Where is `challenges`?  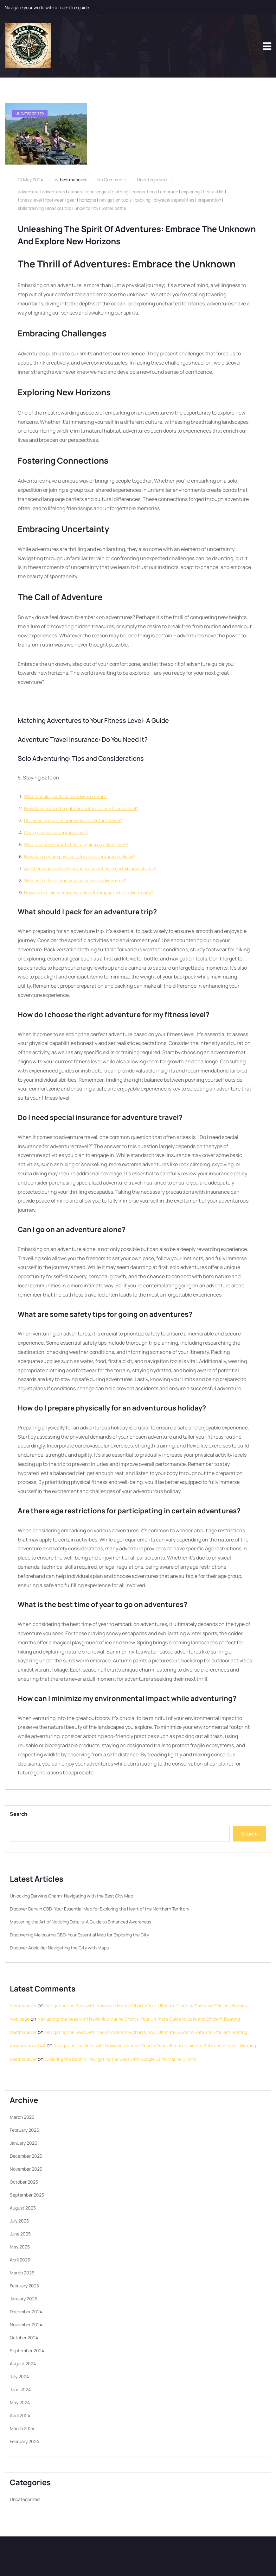
challenges is located at coordinates (98, 192).